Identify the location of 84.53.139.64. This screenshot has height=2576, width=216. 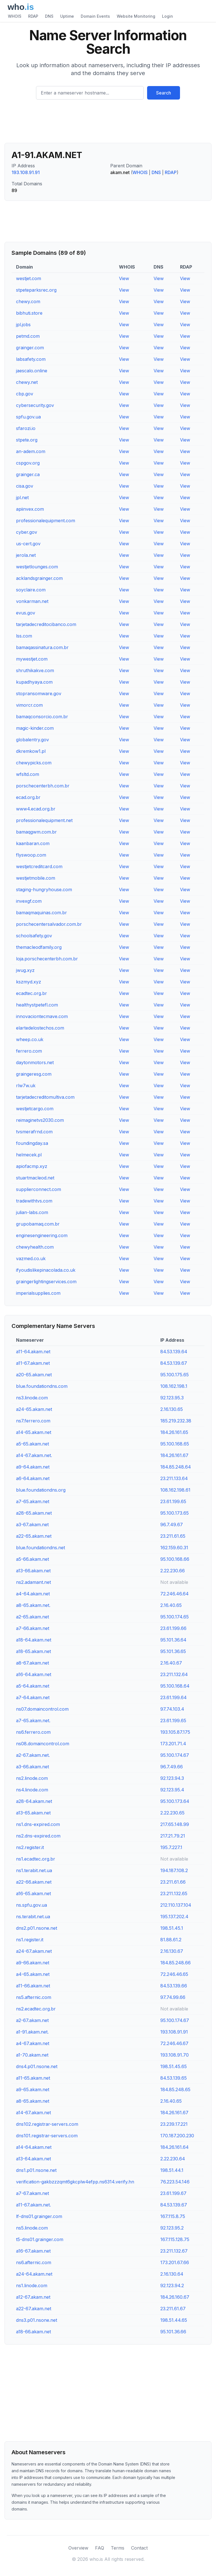
(173, 1351).